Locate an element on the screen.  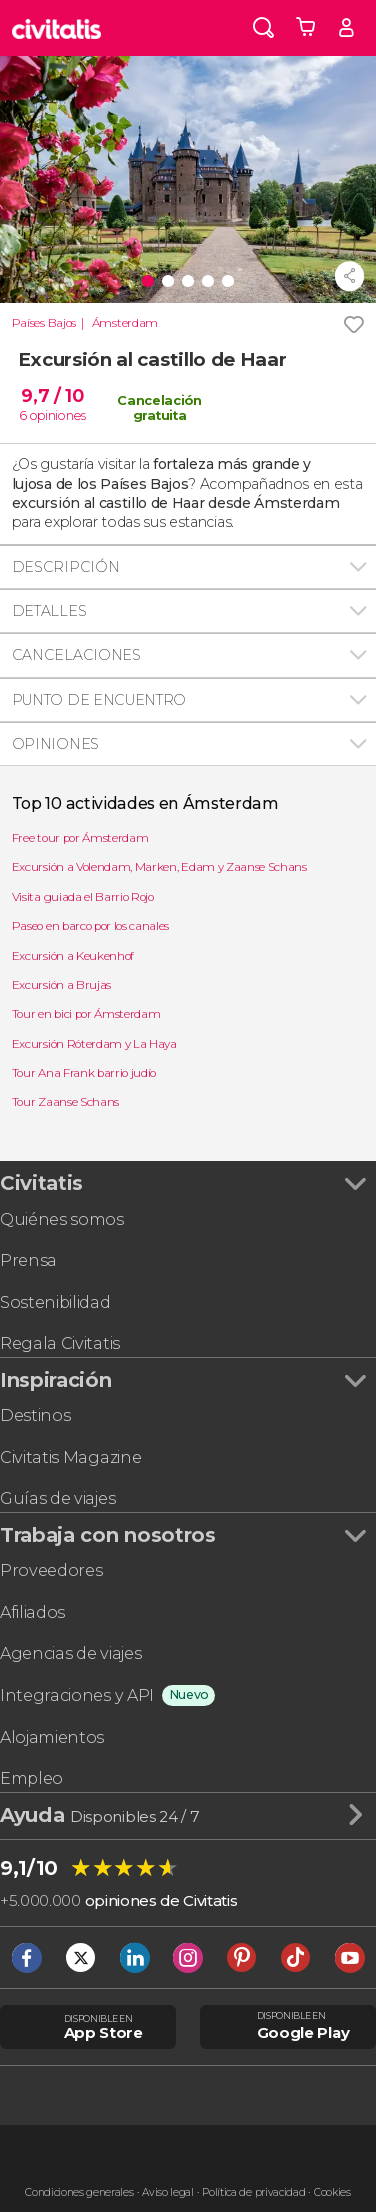
Paseo en barco por los canales is located at coordinates (90, 926).